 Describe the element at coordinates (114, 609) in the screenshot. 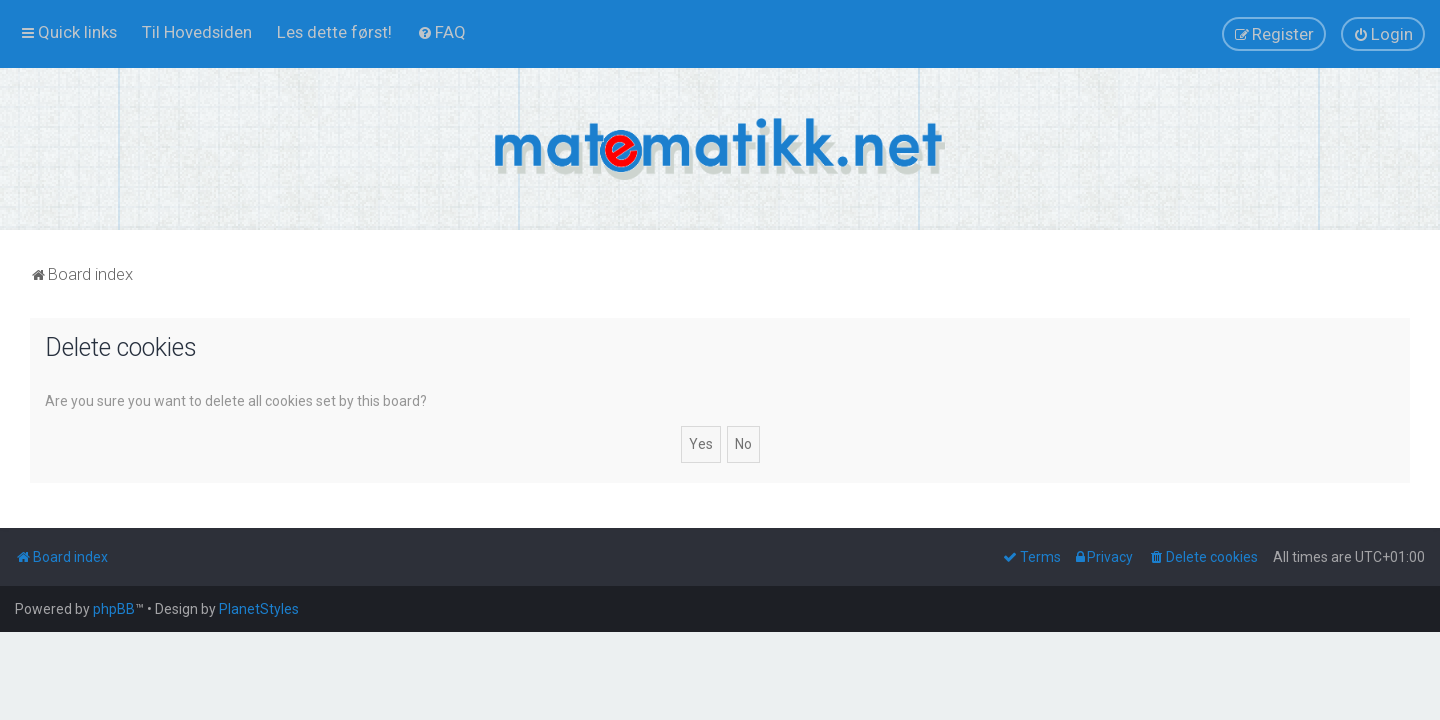

I see `phpBB` at that location.